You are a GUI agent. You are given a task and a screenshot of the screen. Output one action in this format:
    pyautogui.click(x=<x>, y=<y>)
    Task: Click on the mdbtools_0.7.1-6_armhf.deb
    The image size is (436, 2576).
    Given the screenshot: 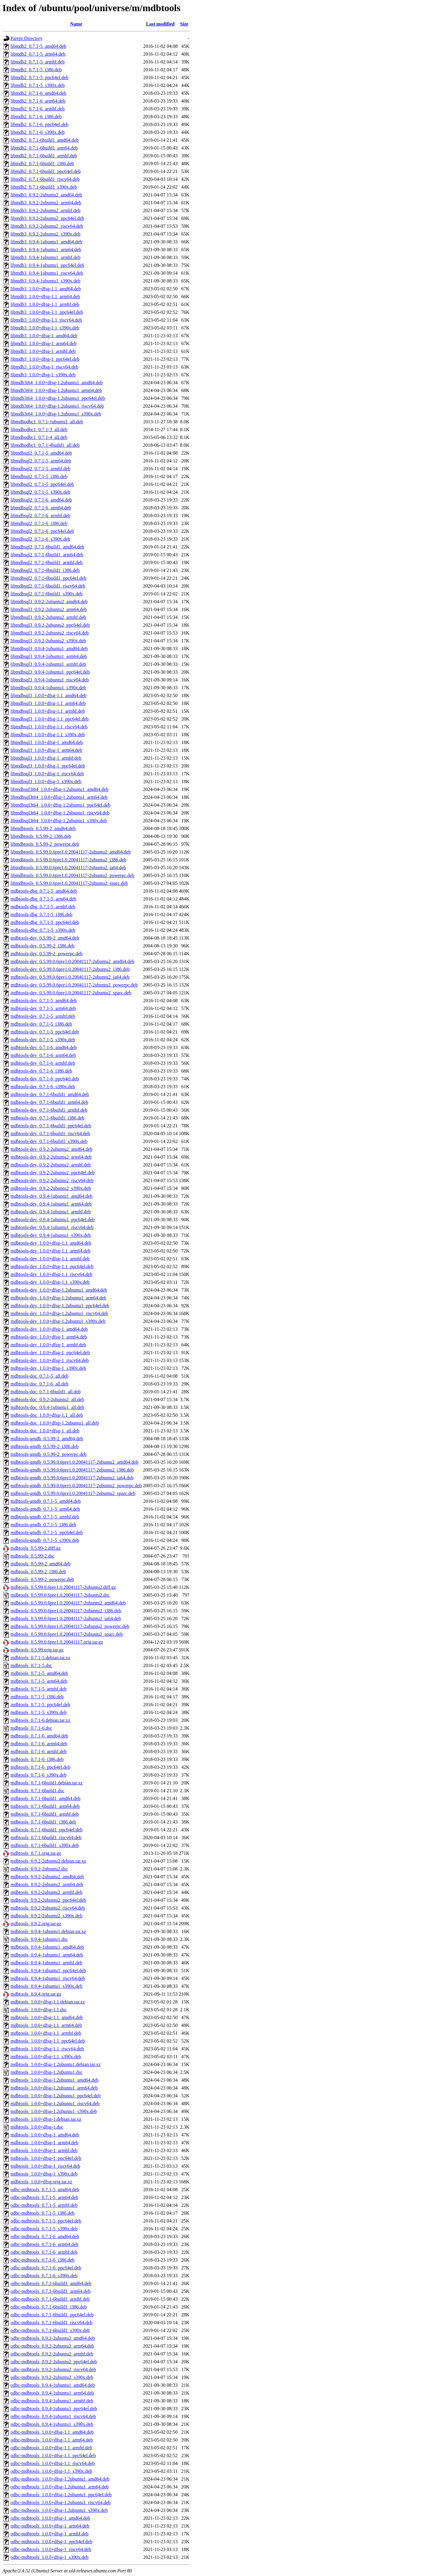 What is the action you would take?
    pyautogui.click(x=38, y=1751)
    